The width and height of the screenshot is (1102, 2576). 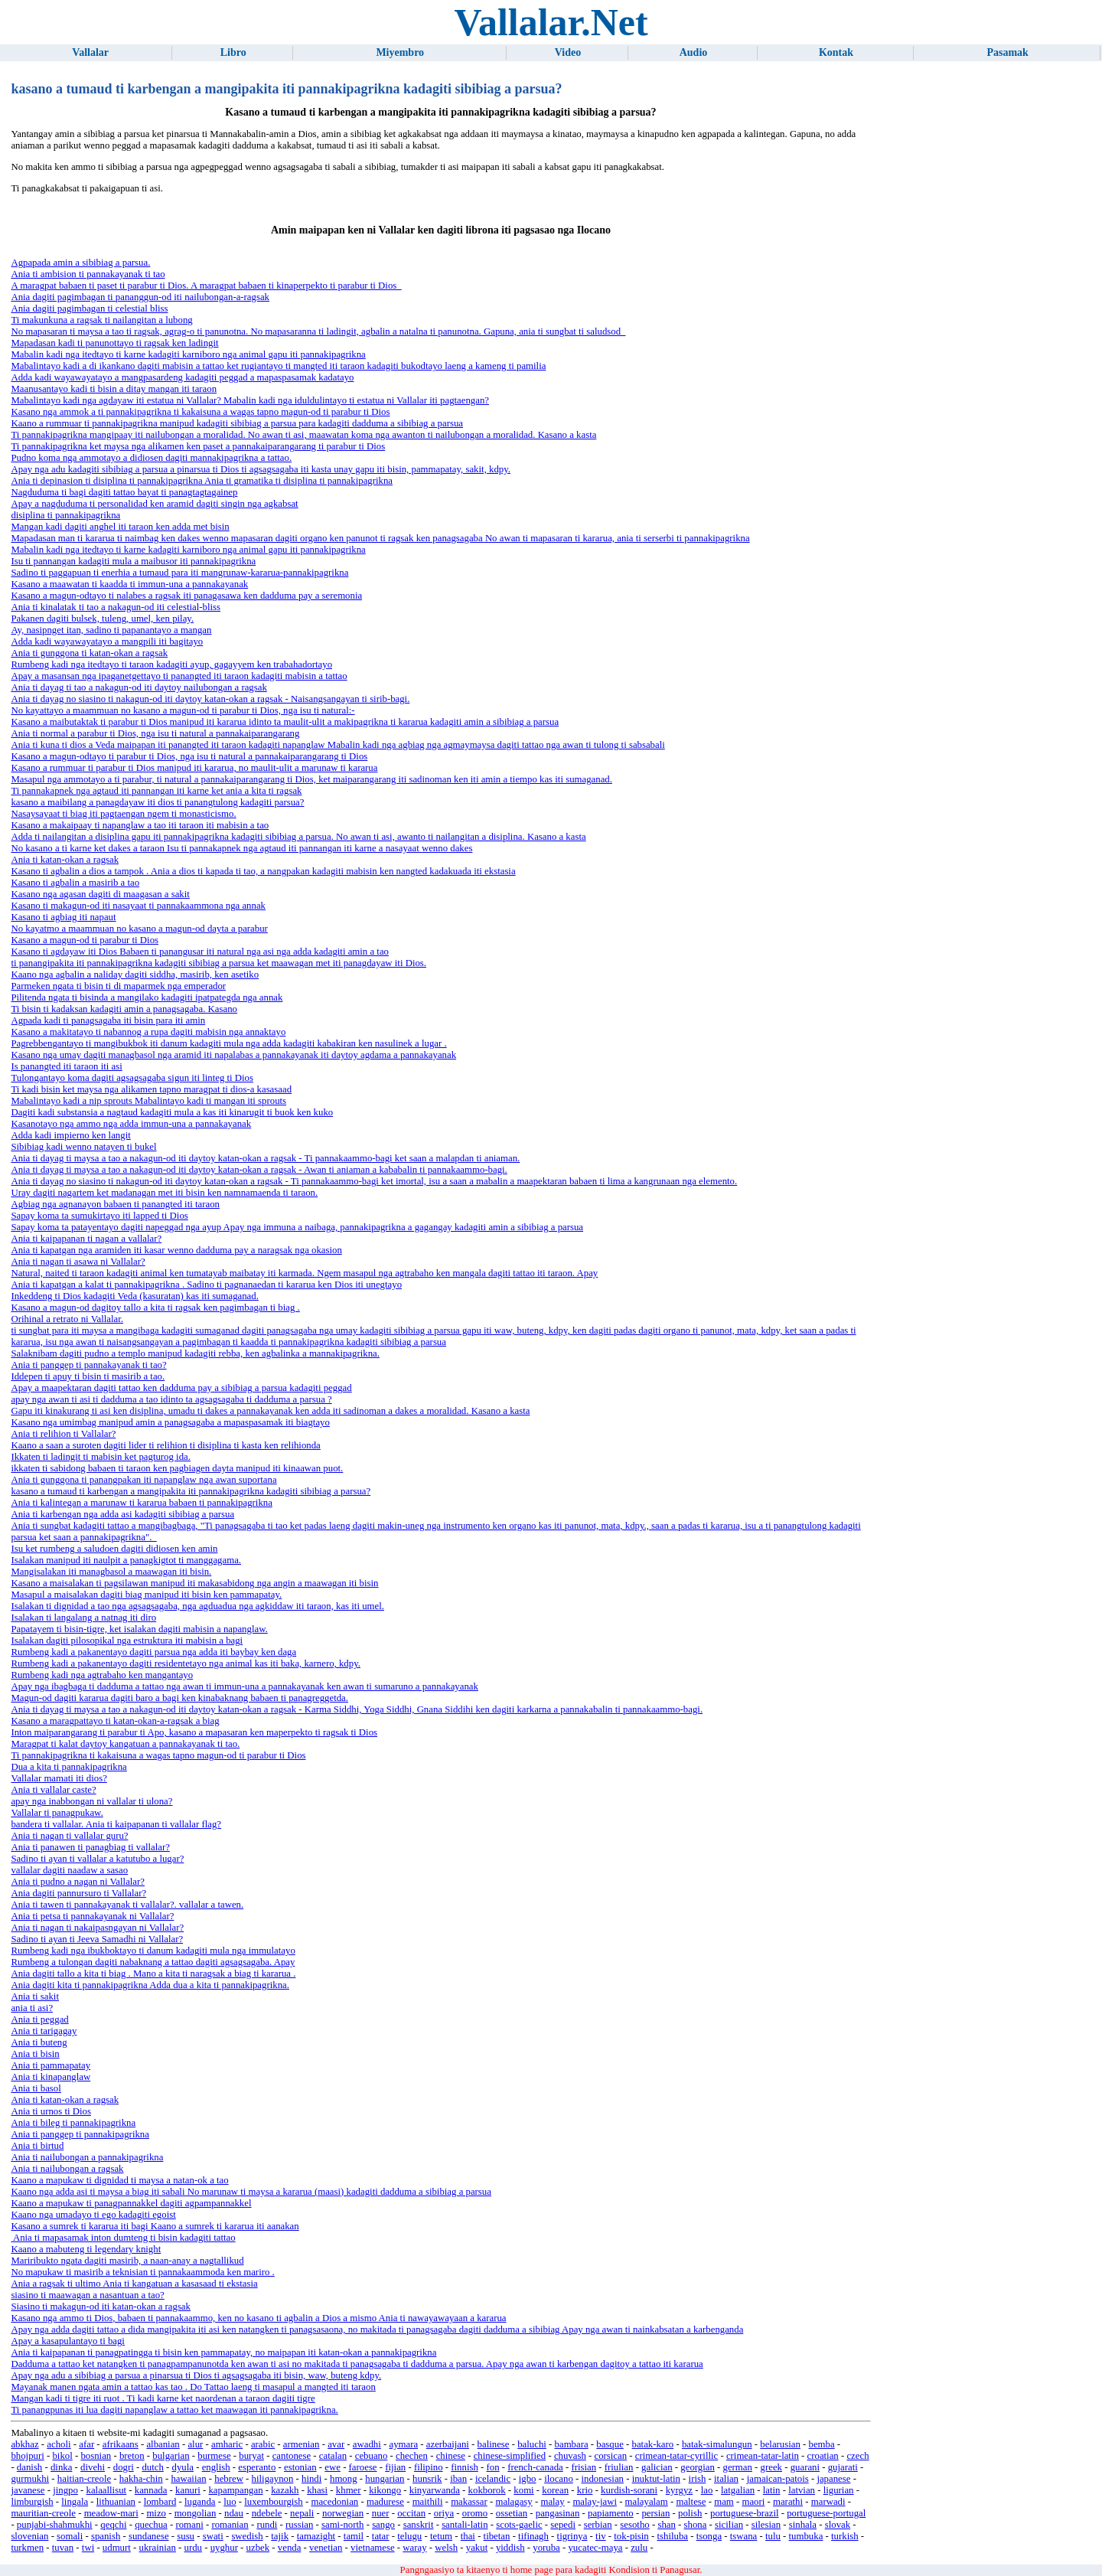 What do you see at coordinates (828, 2501) in the screenshot?
I see `marwadi` at bounding box center [828, 2501].